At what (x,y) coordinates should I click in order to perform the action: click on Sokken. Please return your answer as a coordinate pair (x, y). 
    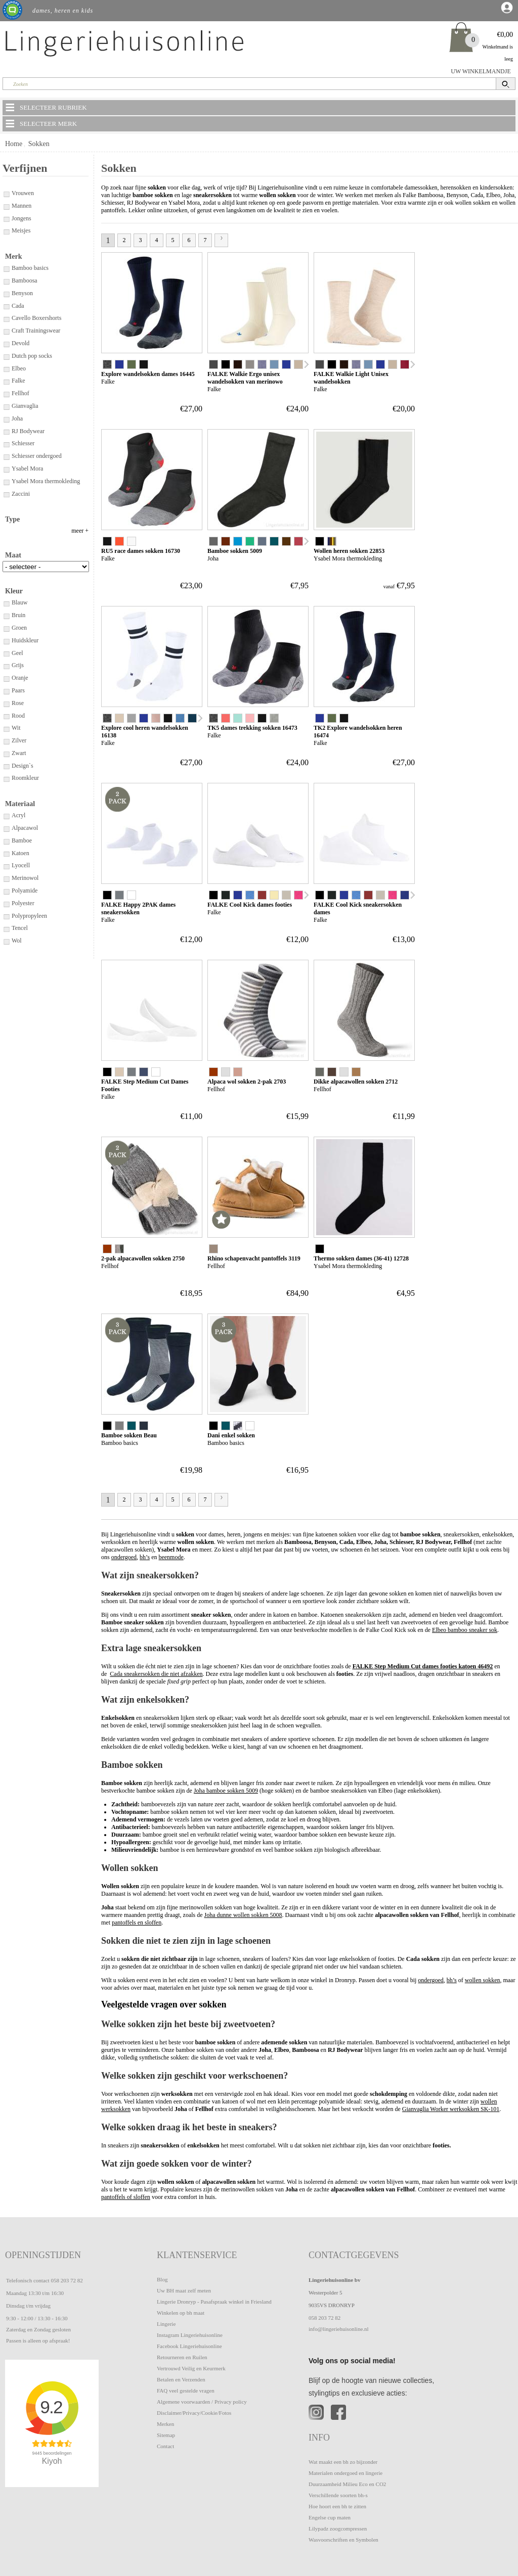
    Looking at the image, I should click on (39, 144).